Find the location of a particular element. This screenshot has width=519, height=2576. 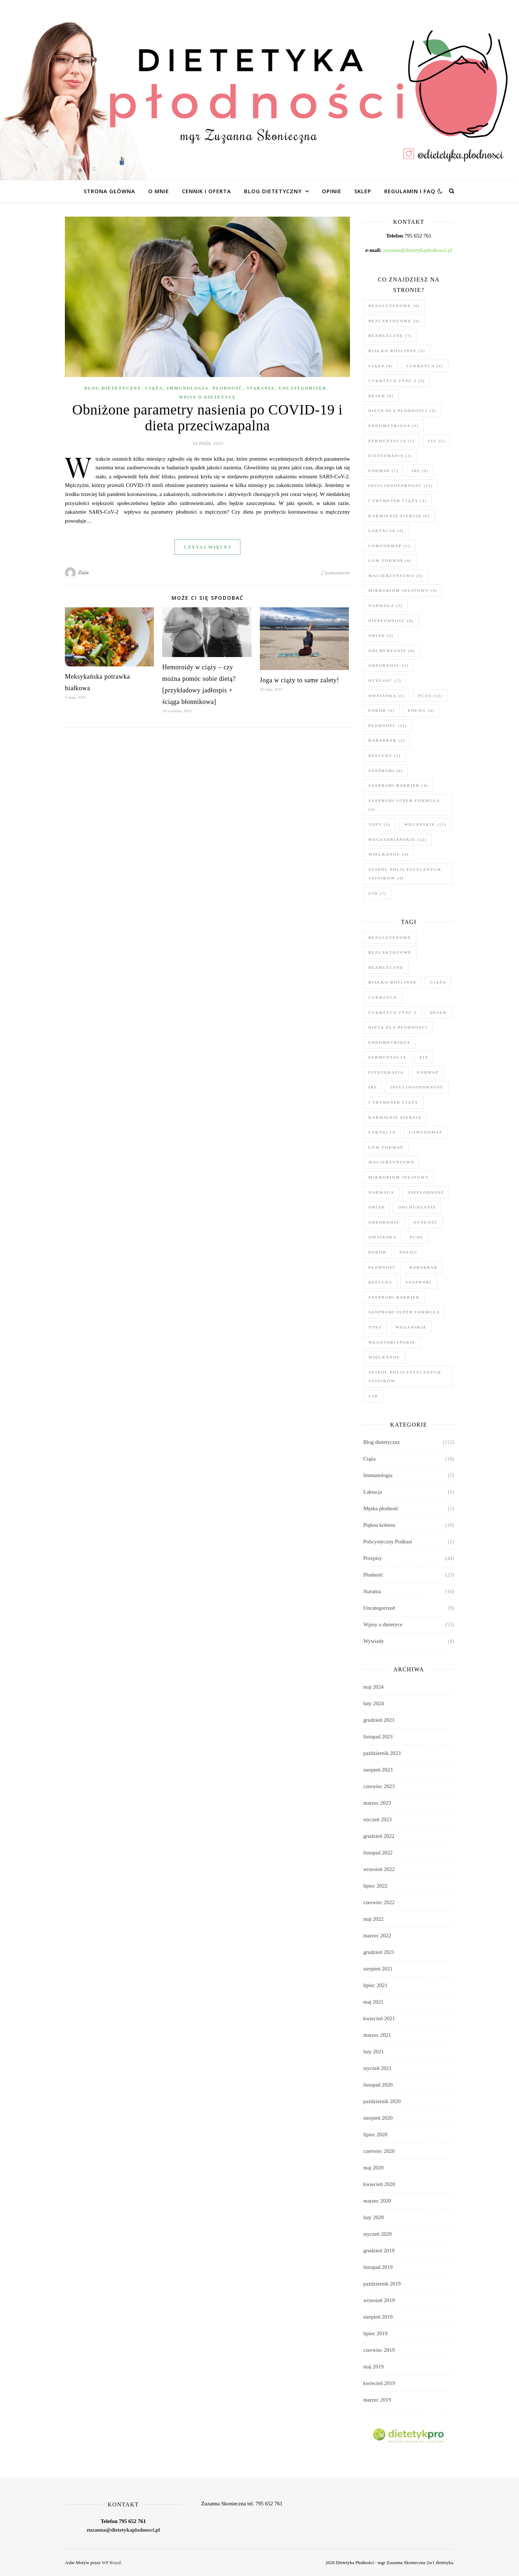

wegetariańskie [wegetariańskie (12 elementów)] is located at coordinates (397, 839).